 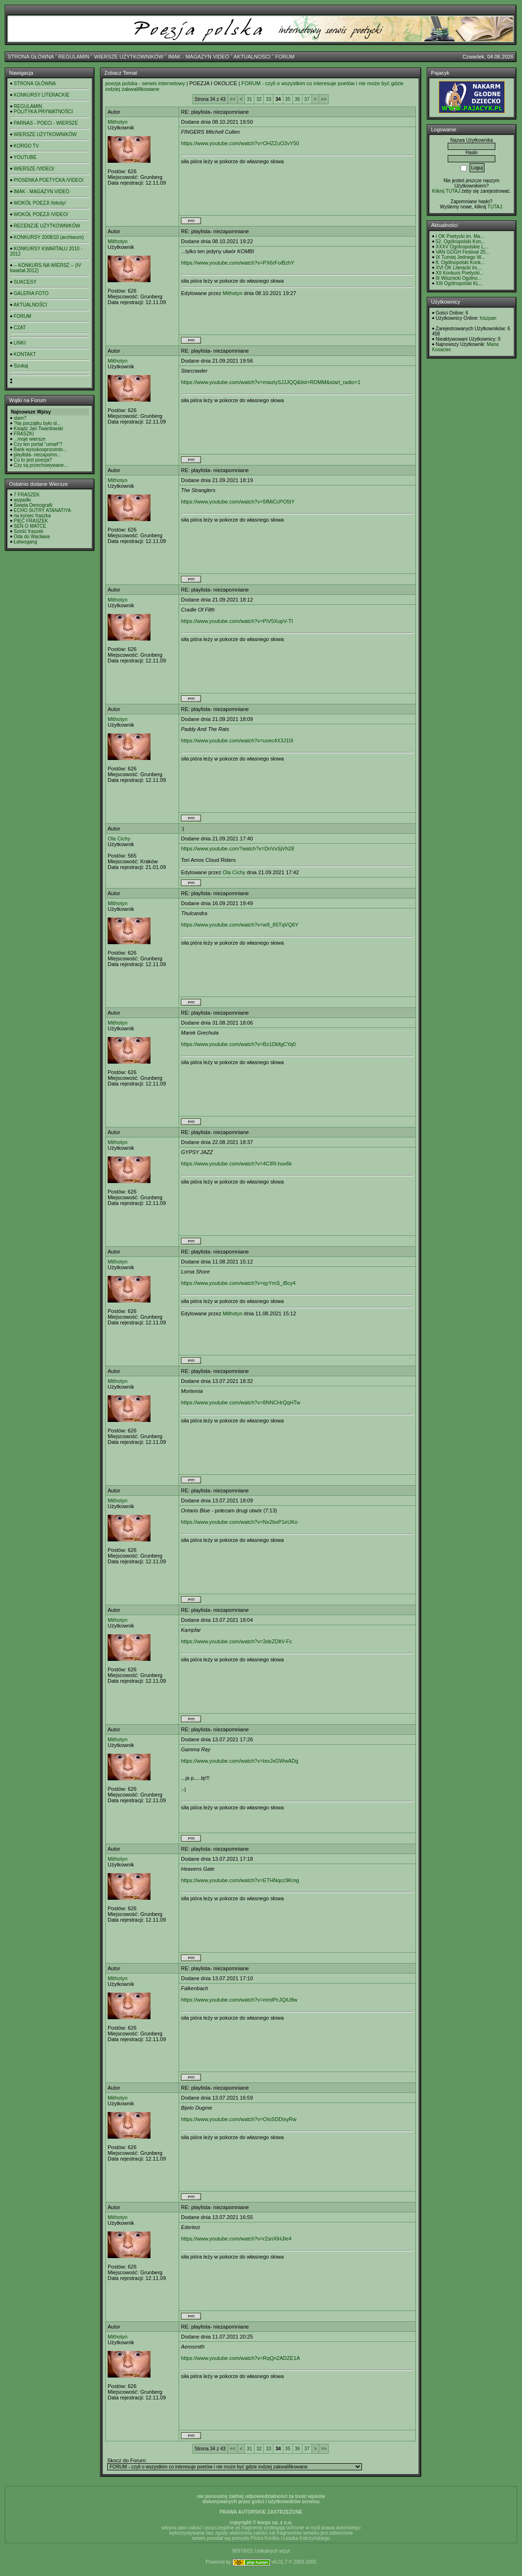 What do you see at coordinates (297, 99) in the screenshot?
I see `36` at bounding box center [297, 99].